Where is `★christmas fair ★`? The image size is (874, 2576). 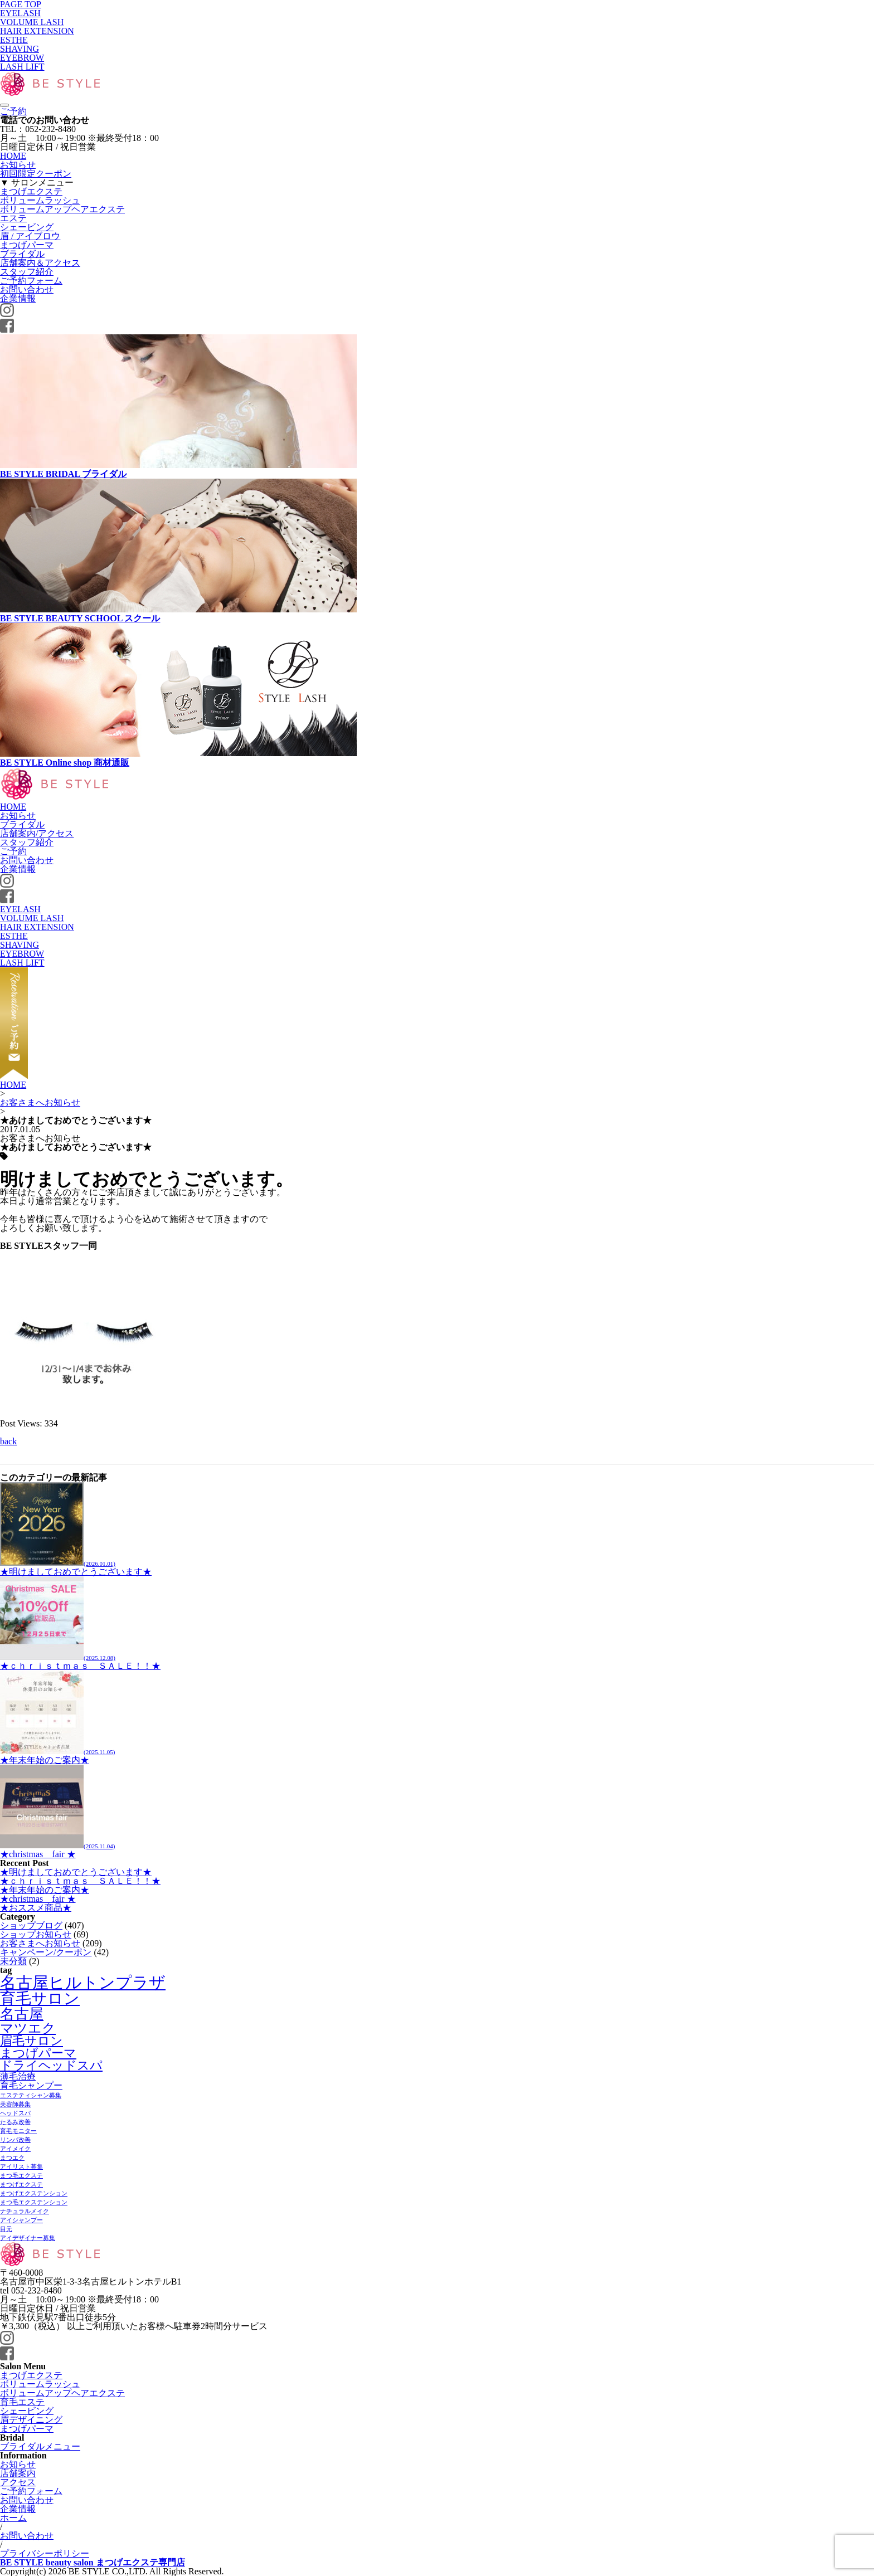
★christmas fair ★ is located at coordinates (57, 1849).